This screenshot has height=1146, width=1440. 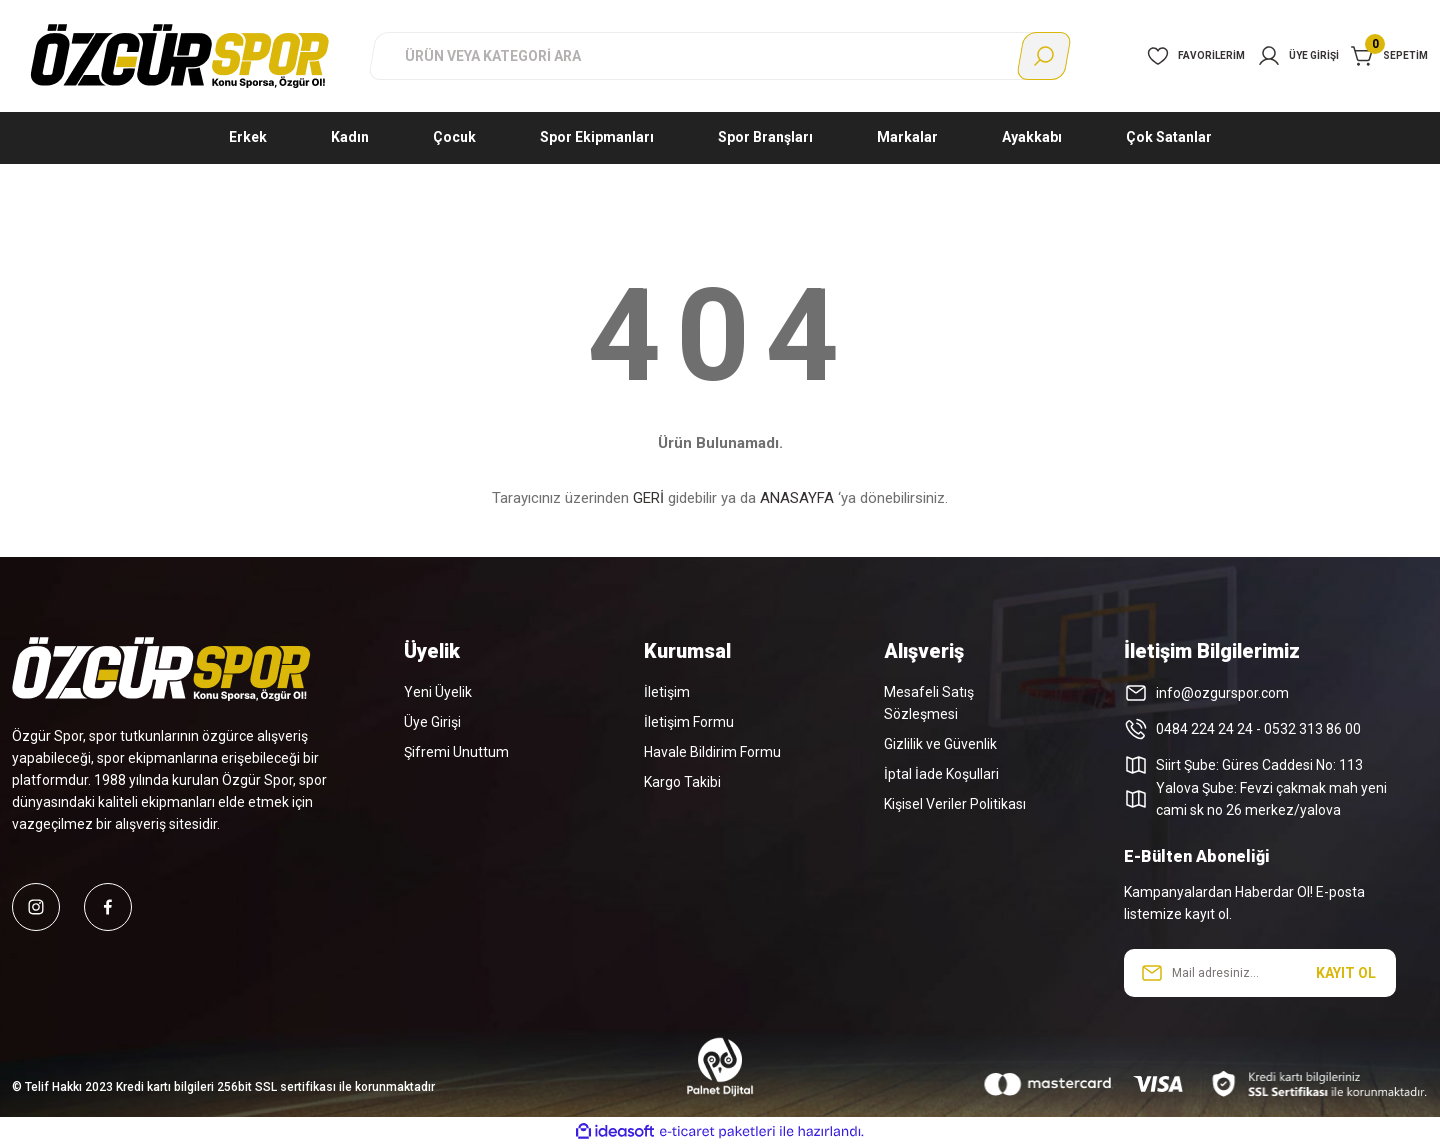 What do you see at coordinates (648, 498) in the screenshot?
I see `GERİ` at bounding box center [648, 498].